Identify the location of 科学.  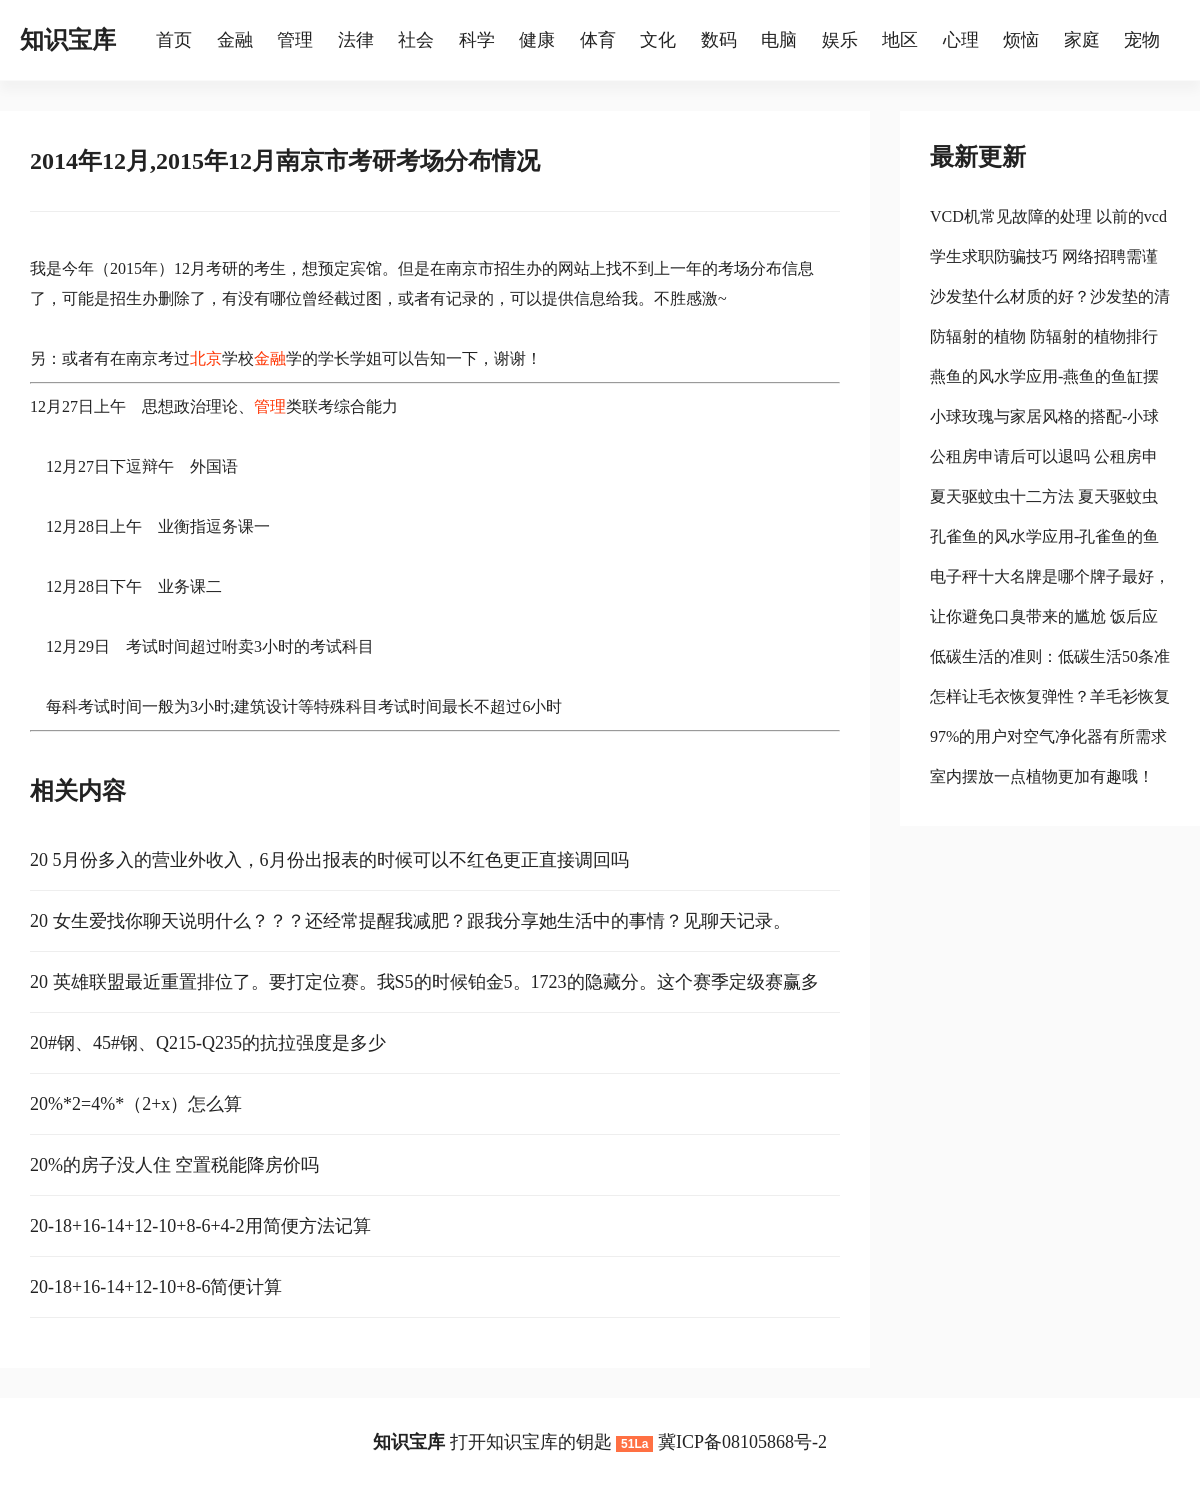
(477, 40).